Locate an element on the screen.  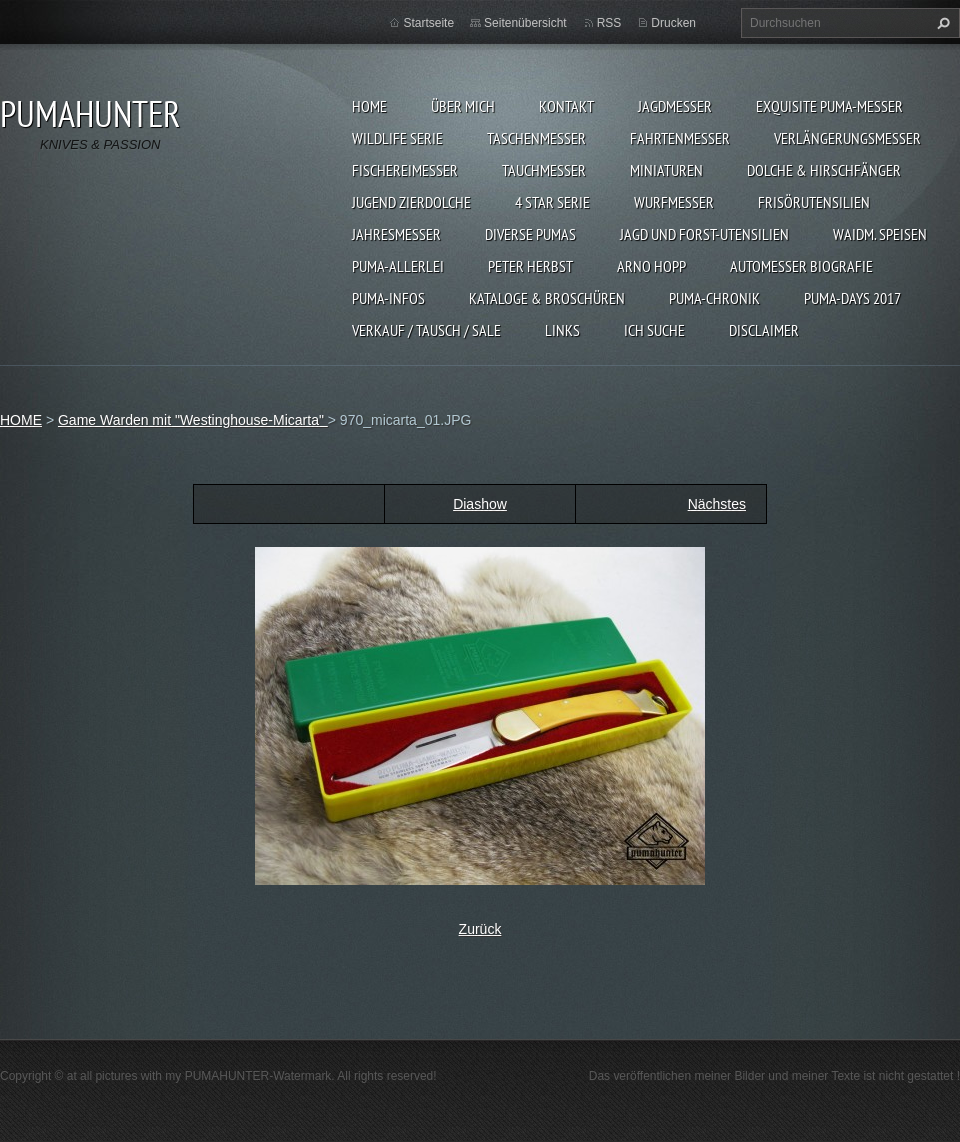
TAUCHMESSER is located at coordinates (544, 170).